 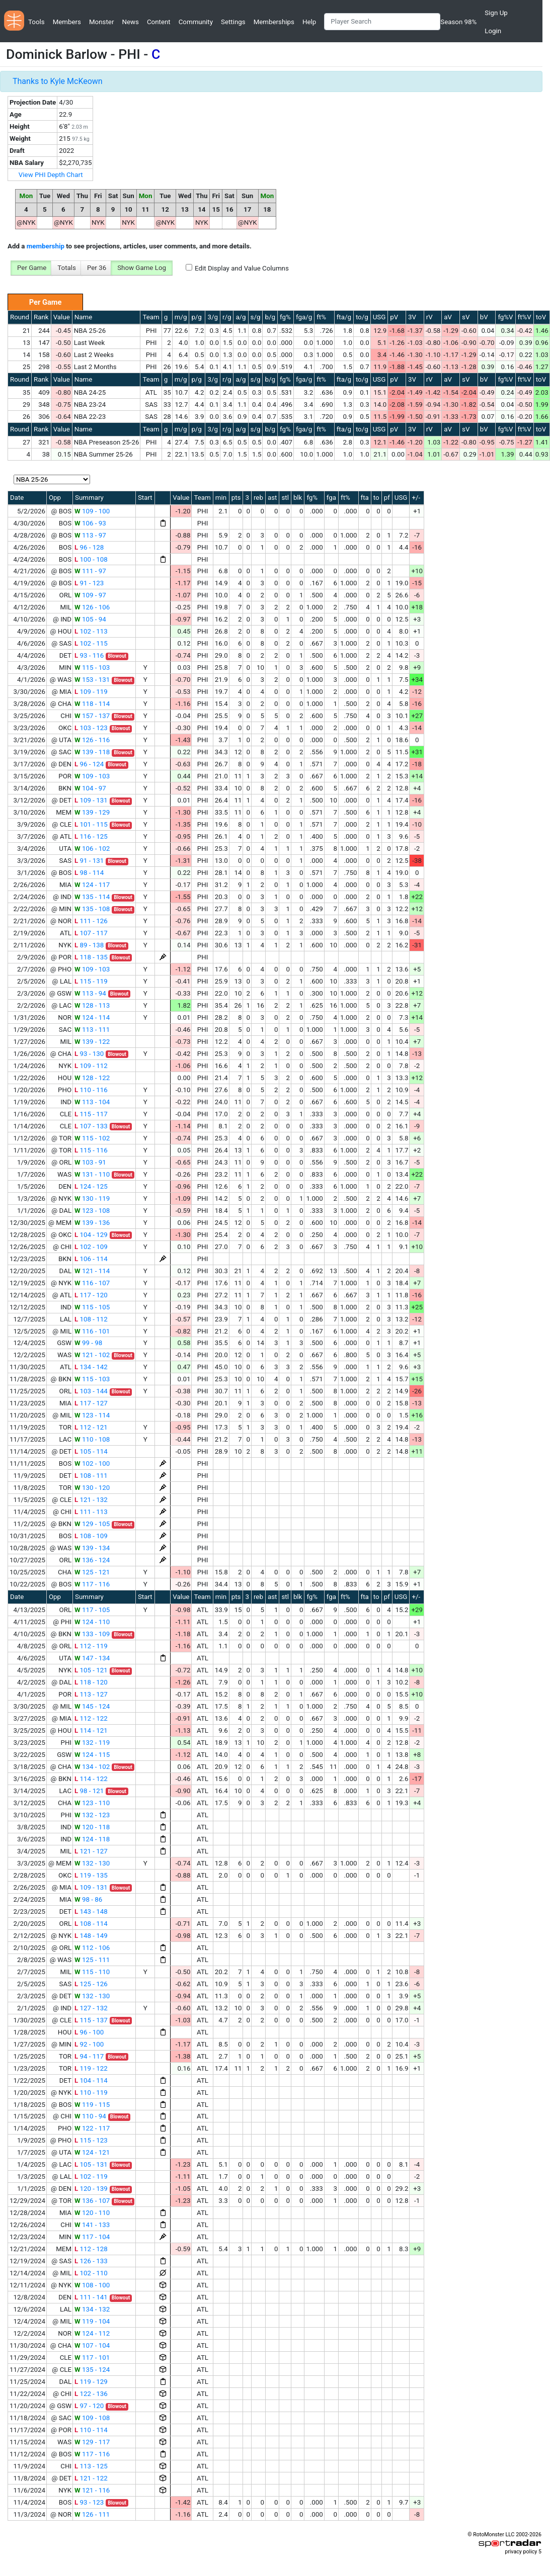 What do you see at coordinates (91, 2393) in the screenshot?
I see `122 - 136` at bounding box center [91, 2393].